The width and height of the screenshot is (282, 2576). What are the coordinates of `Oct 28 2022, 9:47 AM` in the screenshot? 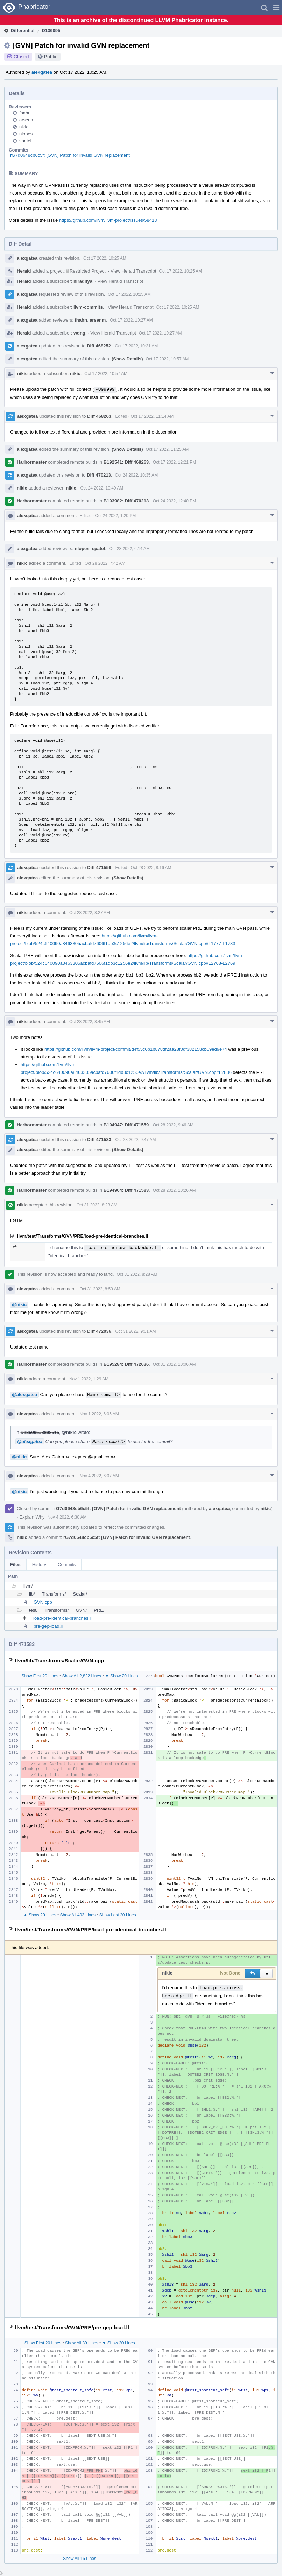 It's located at (135, 1139).